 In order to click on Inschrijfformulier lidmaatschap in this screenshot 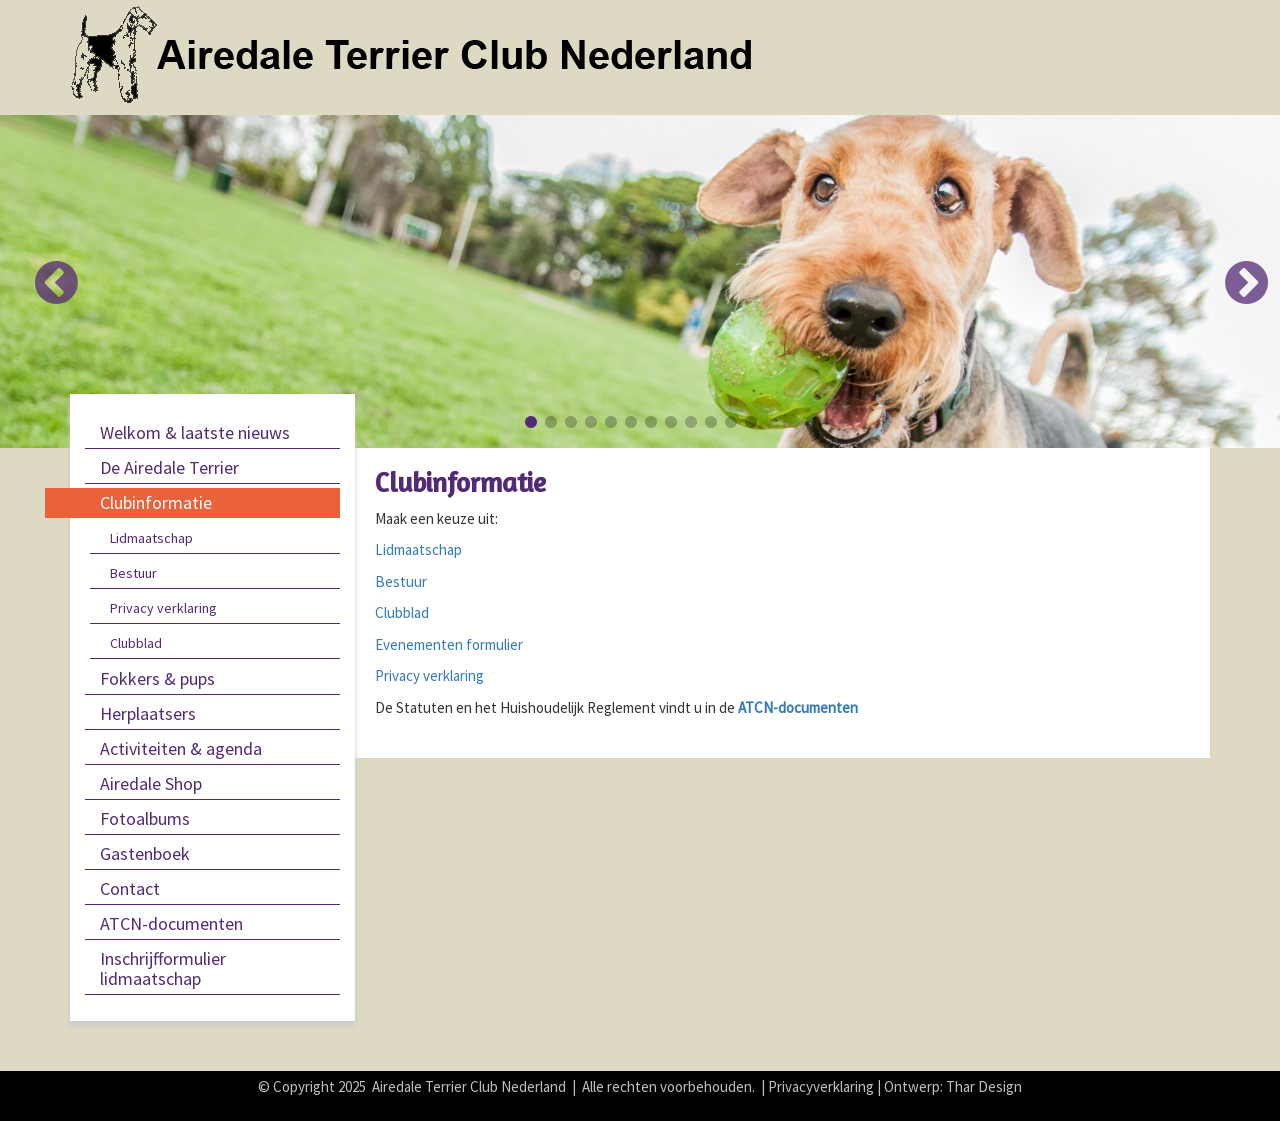, I will do `click(163, 968)`.